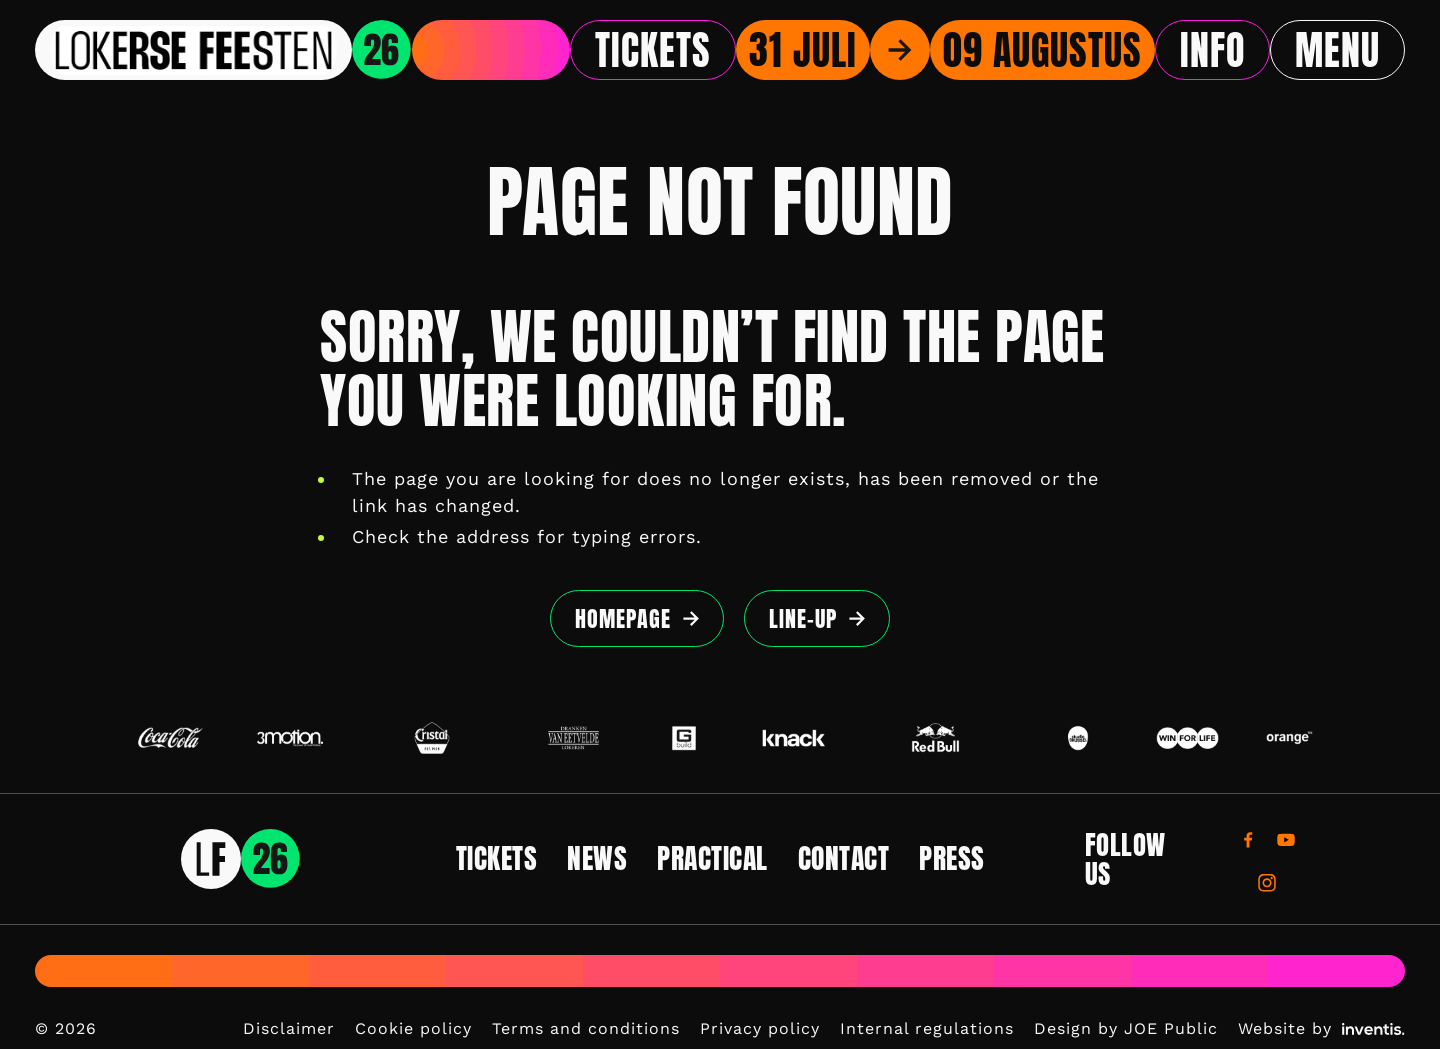 The width and height of the screenshot is (1440, 1049). What do you see at coordinates (803, 618) in the screenshot?
I see `Line-up` at bounding box center [803, 618].